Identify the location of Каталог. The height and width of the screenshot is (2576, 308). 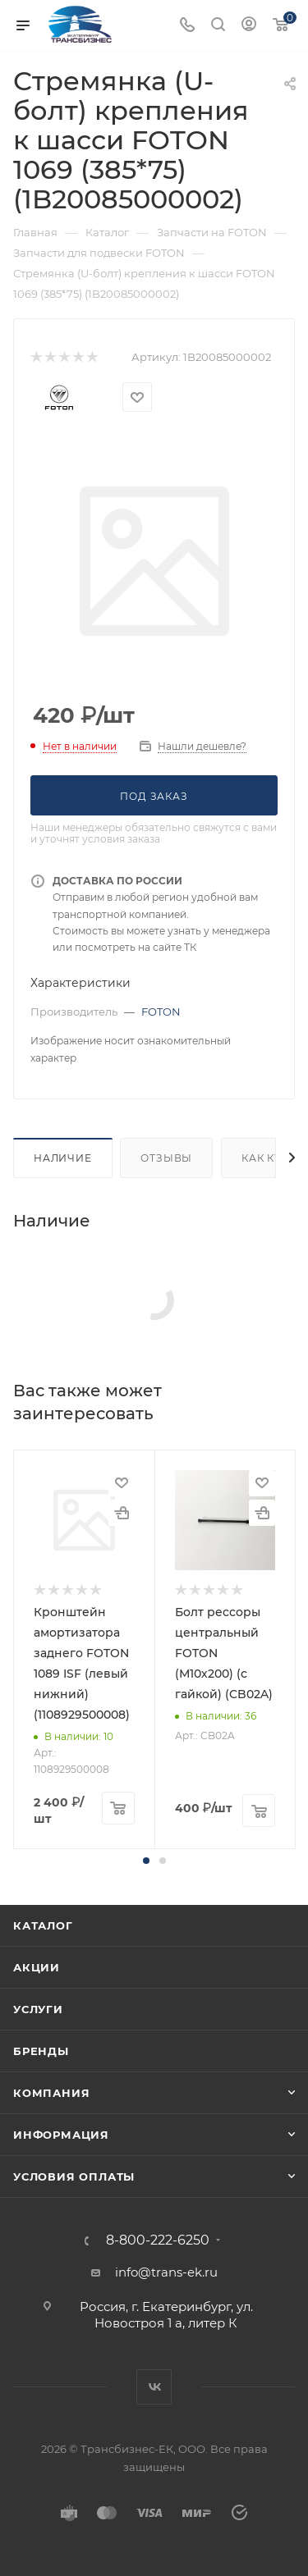
(43, 1925).